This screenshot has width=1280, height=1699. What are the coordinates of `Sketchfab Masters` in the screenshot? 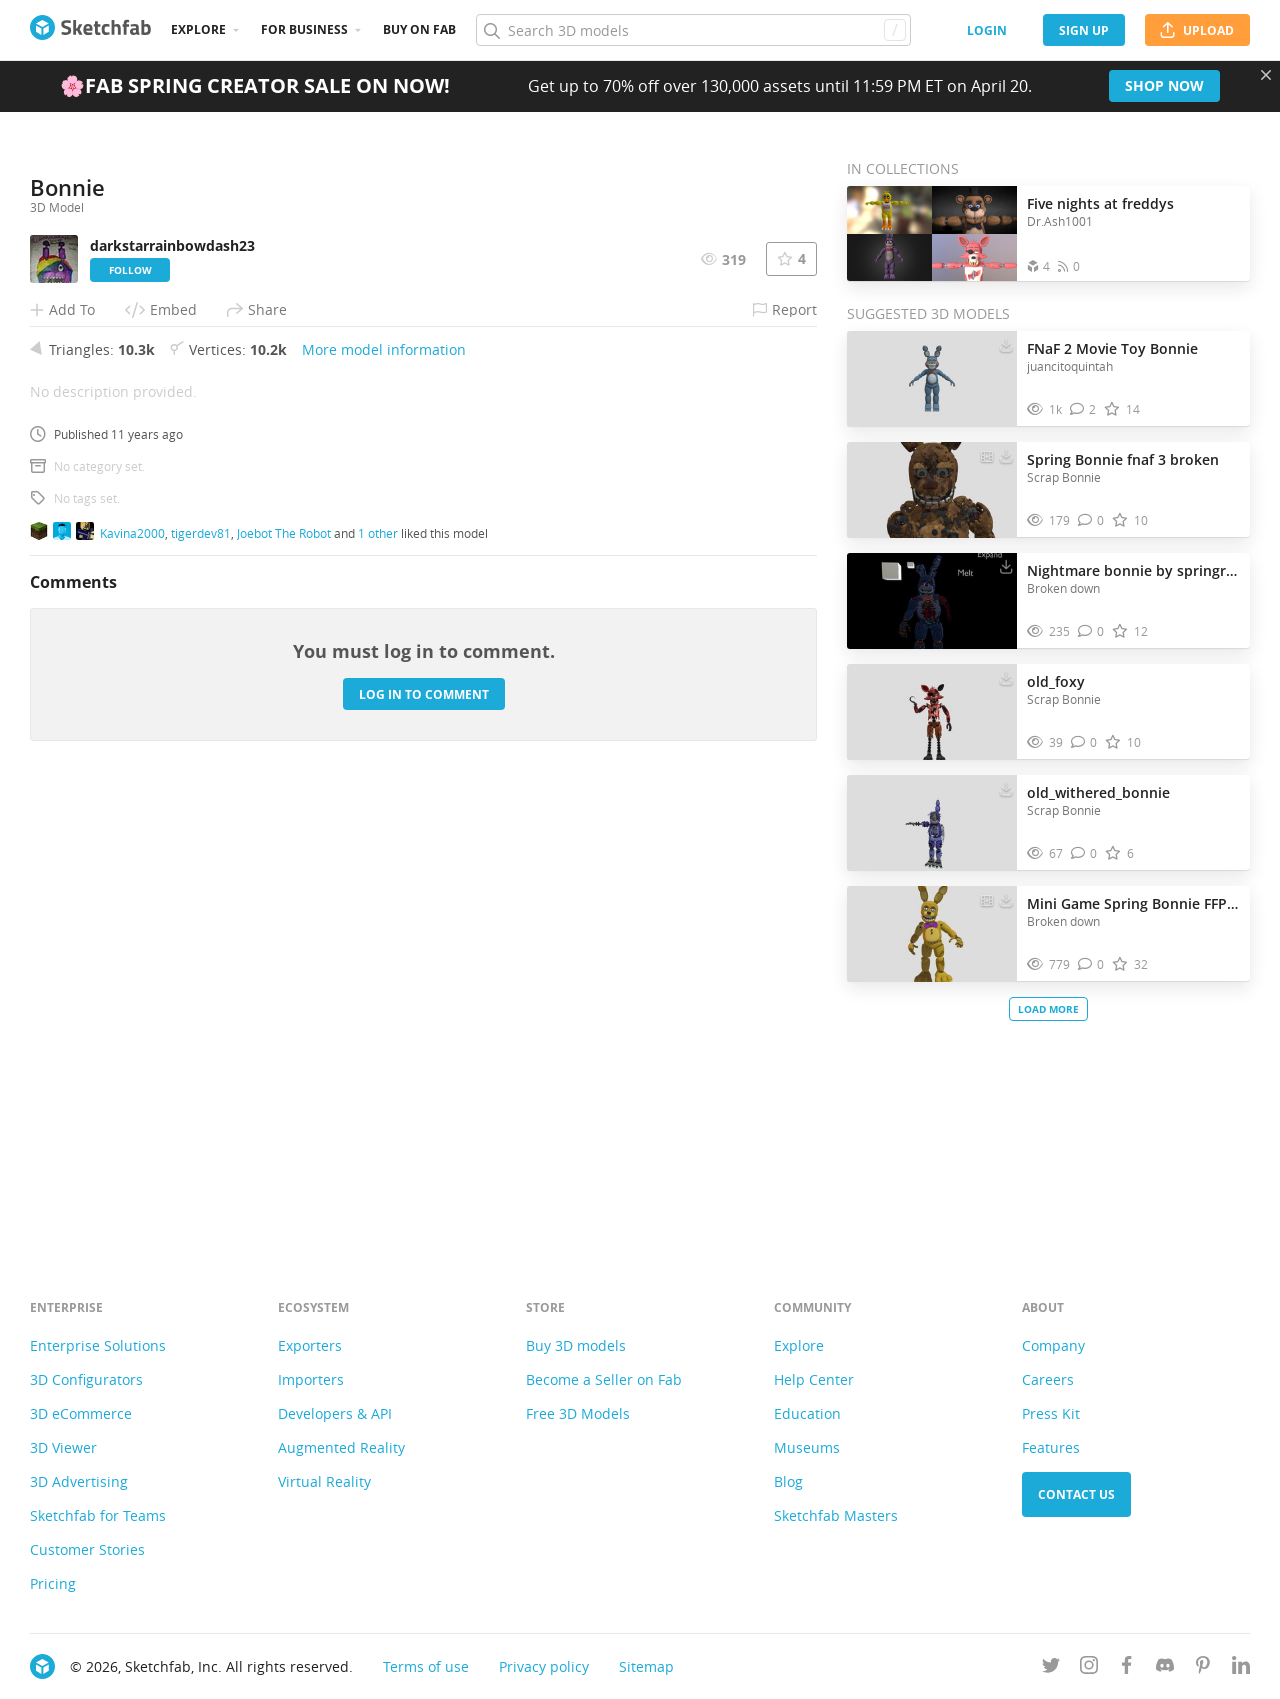 It's located at (836, 1515).